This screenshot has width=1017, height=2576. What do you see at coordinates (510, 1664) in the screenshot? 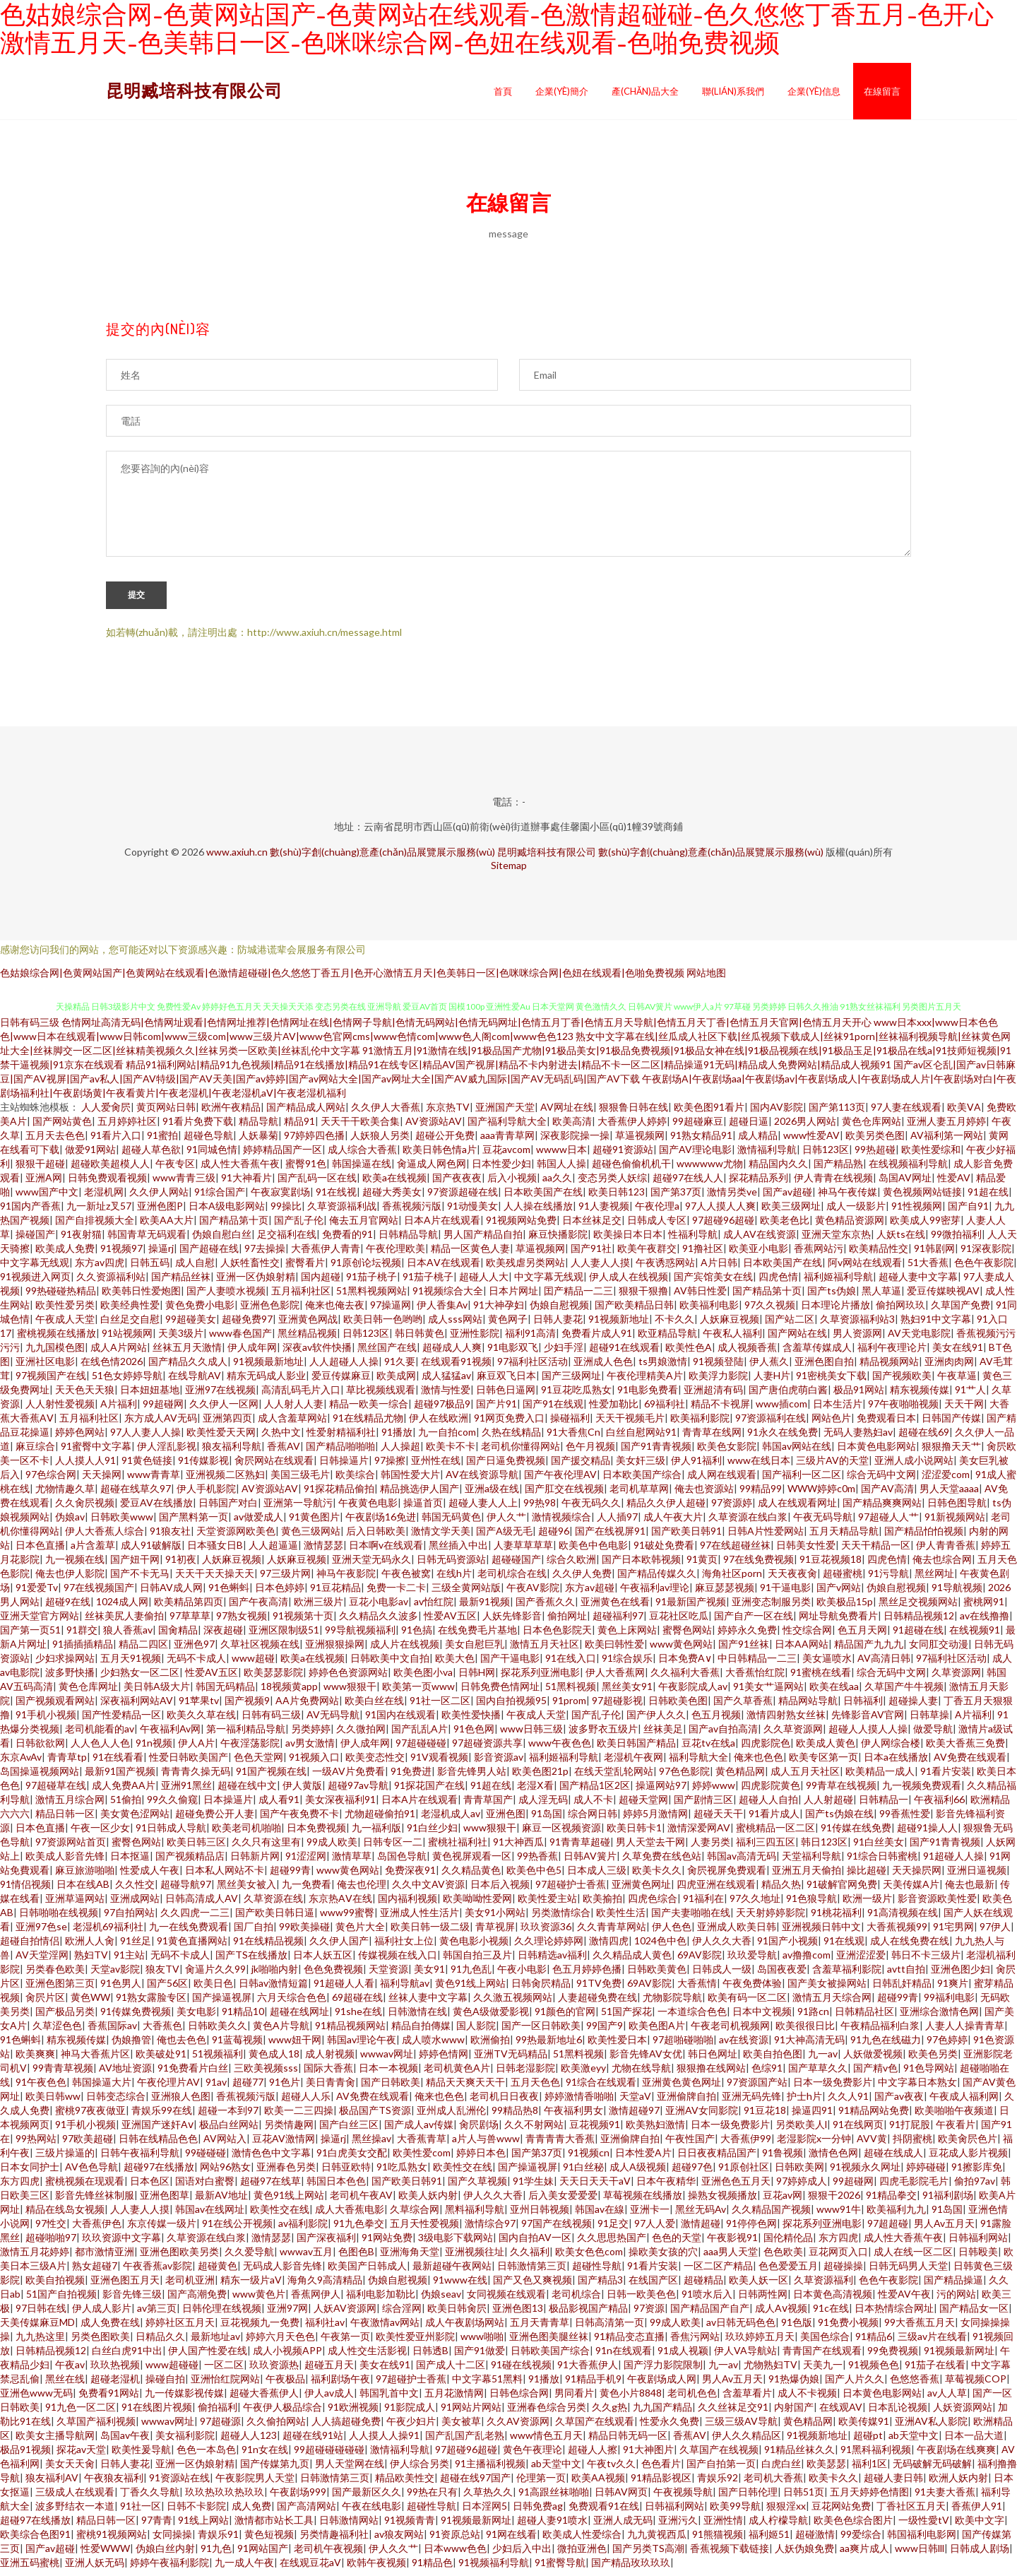
I see `国产干逼电影` at bounding box center [510, 1664].